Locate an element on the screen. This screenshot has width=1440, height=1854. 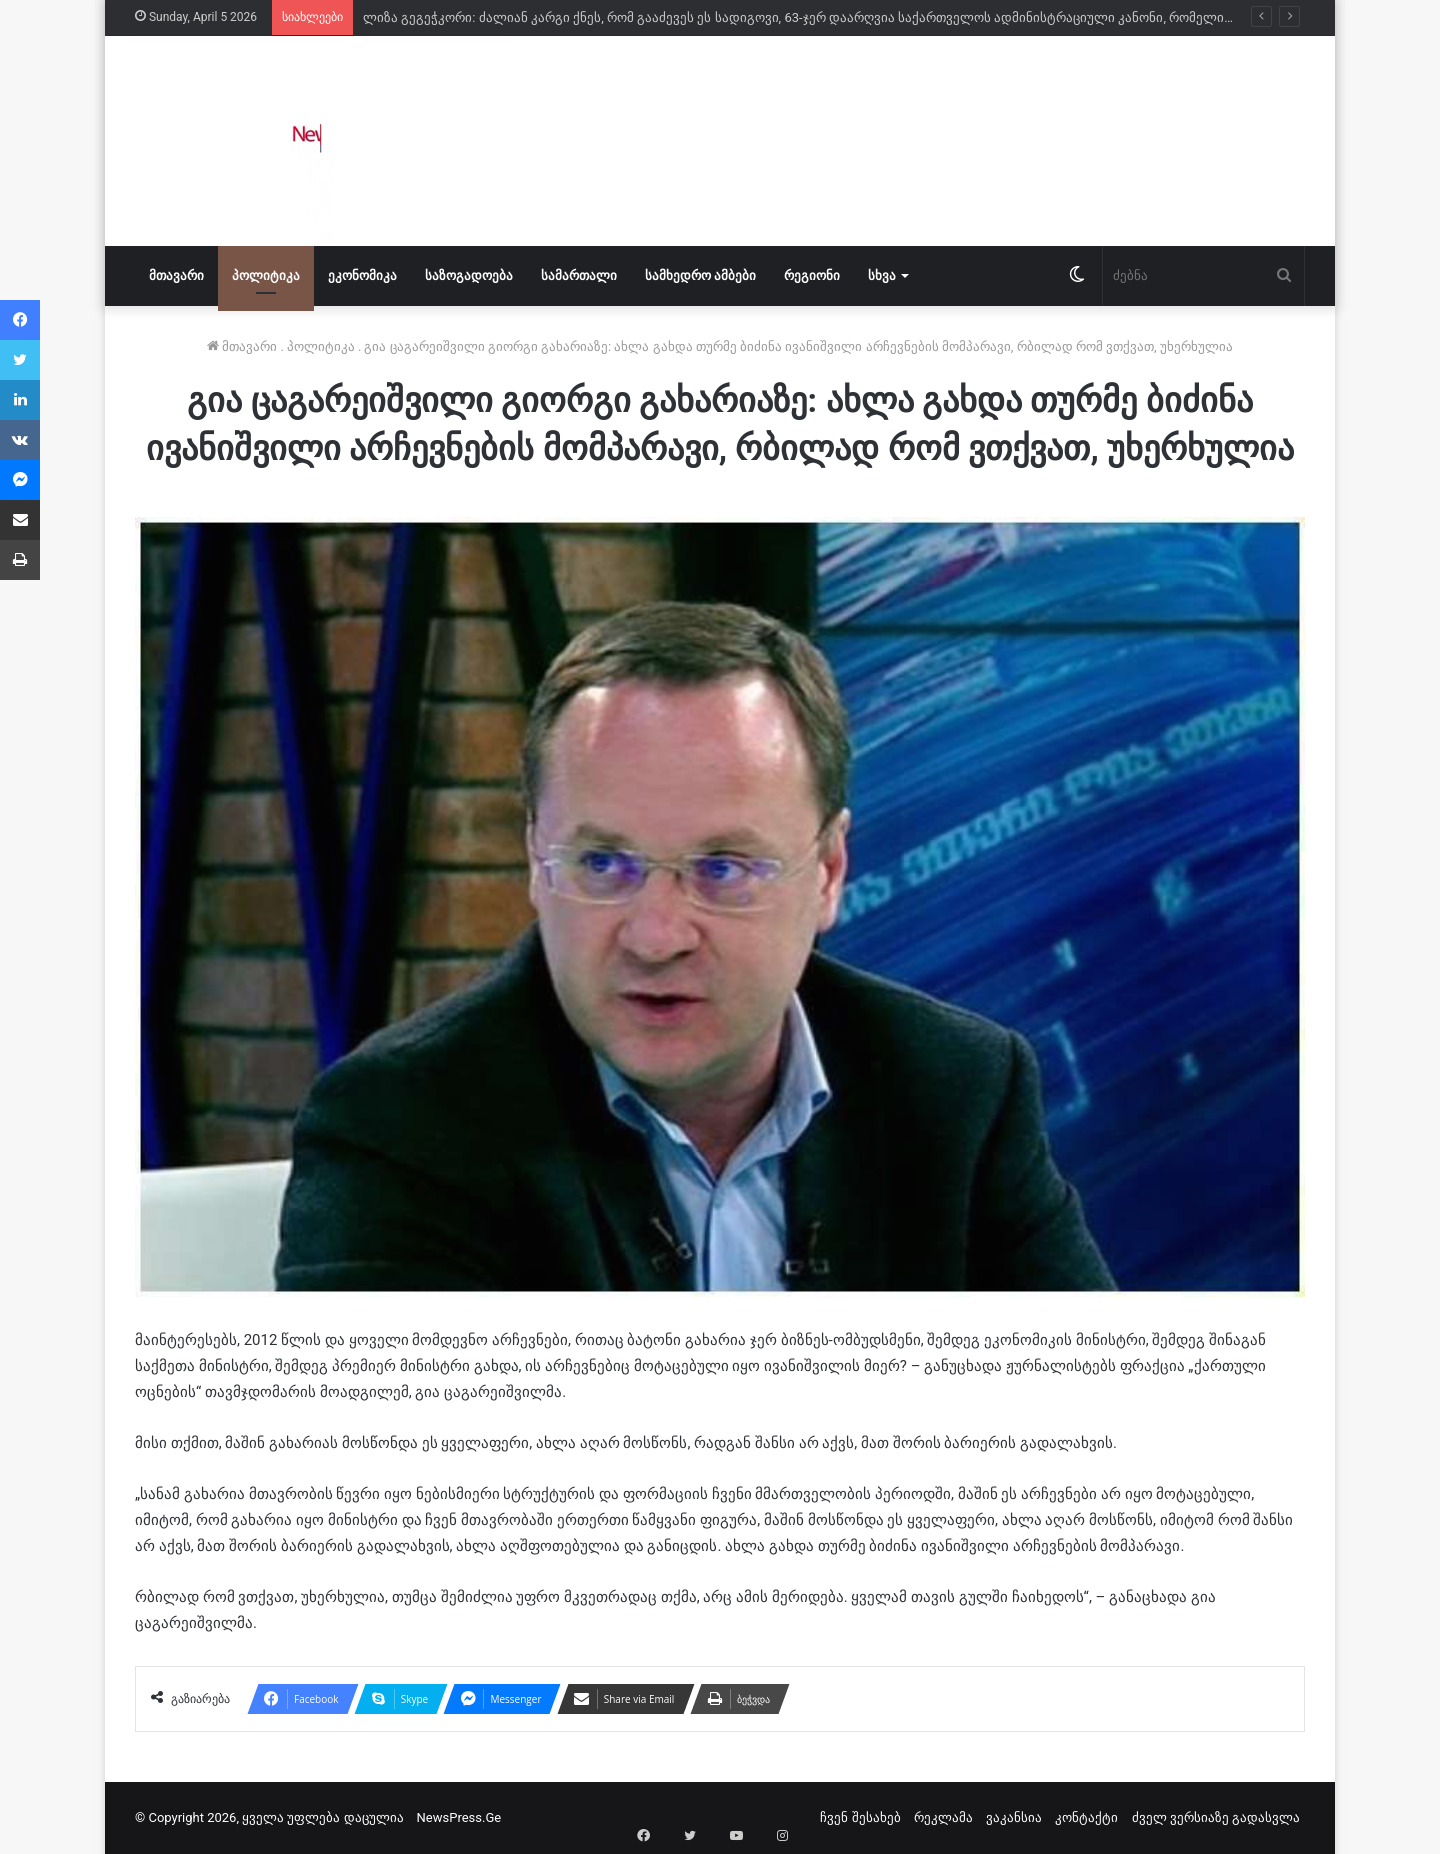
საზოგადოება is located at coordinates (469, 275).